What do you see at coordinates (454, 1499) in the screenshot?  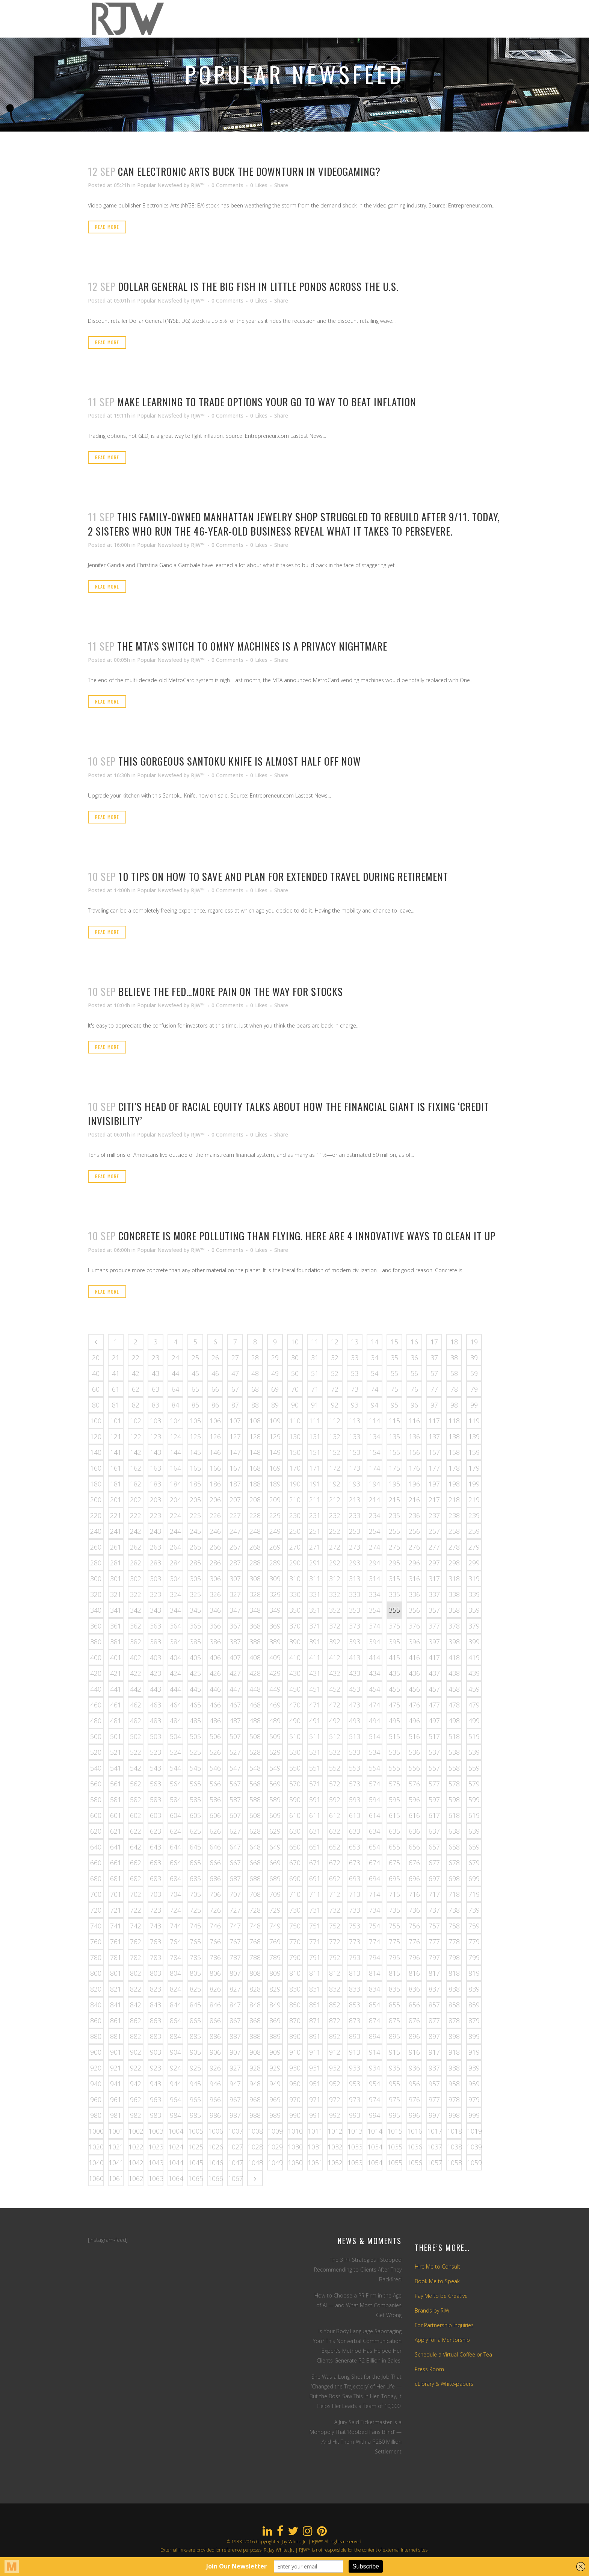 I see `218` at bounding box center [454, 1499].